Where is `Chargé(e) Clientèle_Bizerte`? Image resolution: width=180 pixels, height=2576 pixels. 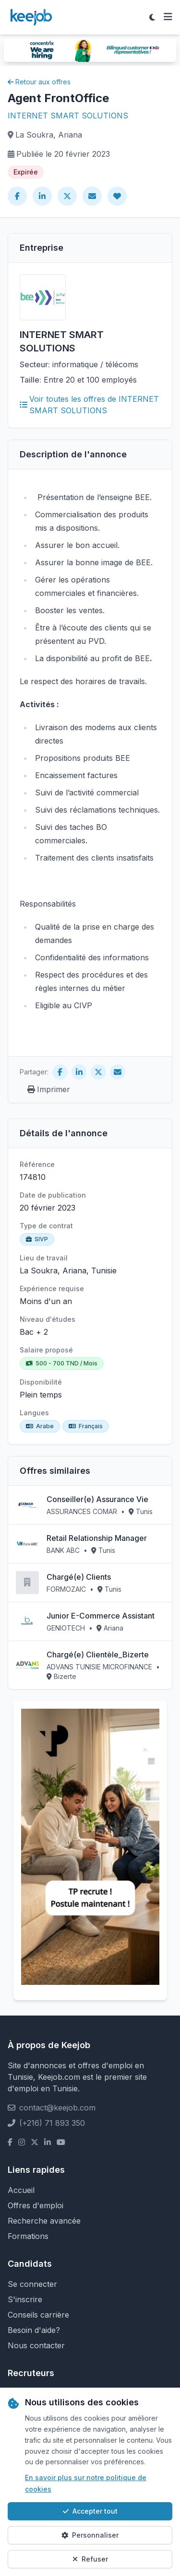 Chargé(e) Clientèle_Bizerte is located at coordinates (98, 1654).